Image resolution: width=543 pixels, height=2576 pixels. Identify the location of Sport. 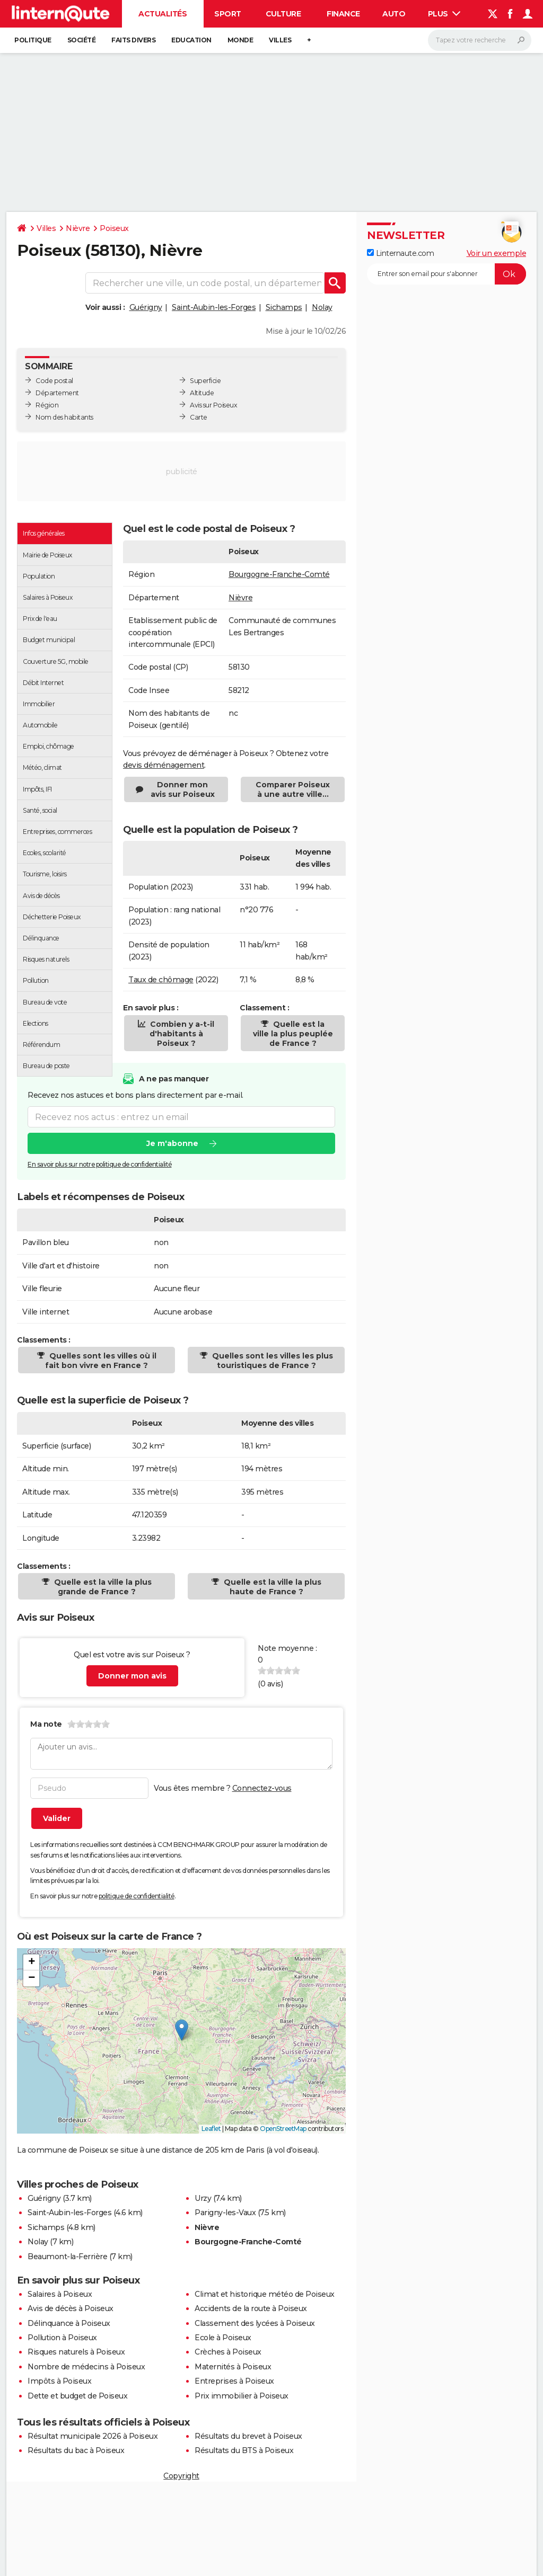
(227, 14).